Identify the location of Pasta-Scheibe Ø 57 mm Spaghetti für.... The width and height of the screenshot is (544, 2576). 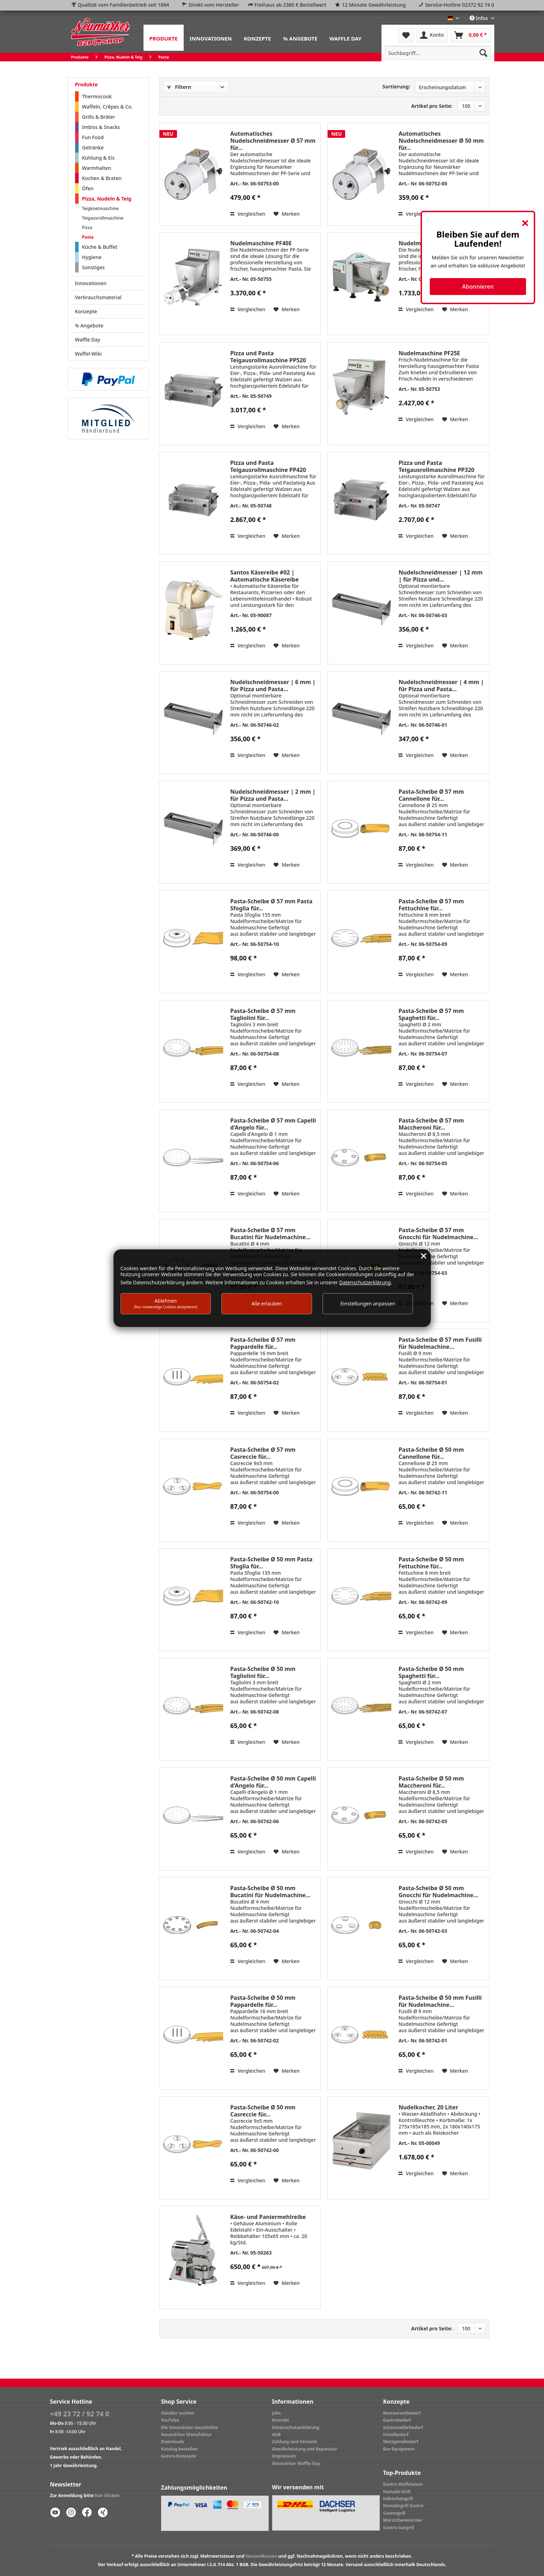
(431, 1014).